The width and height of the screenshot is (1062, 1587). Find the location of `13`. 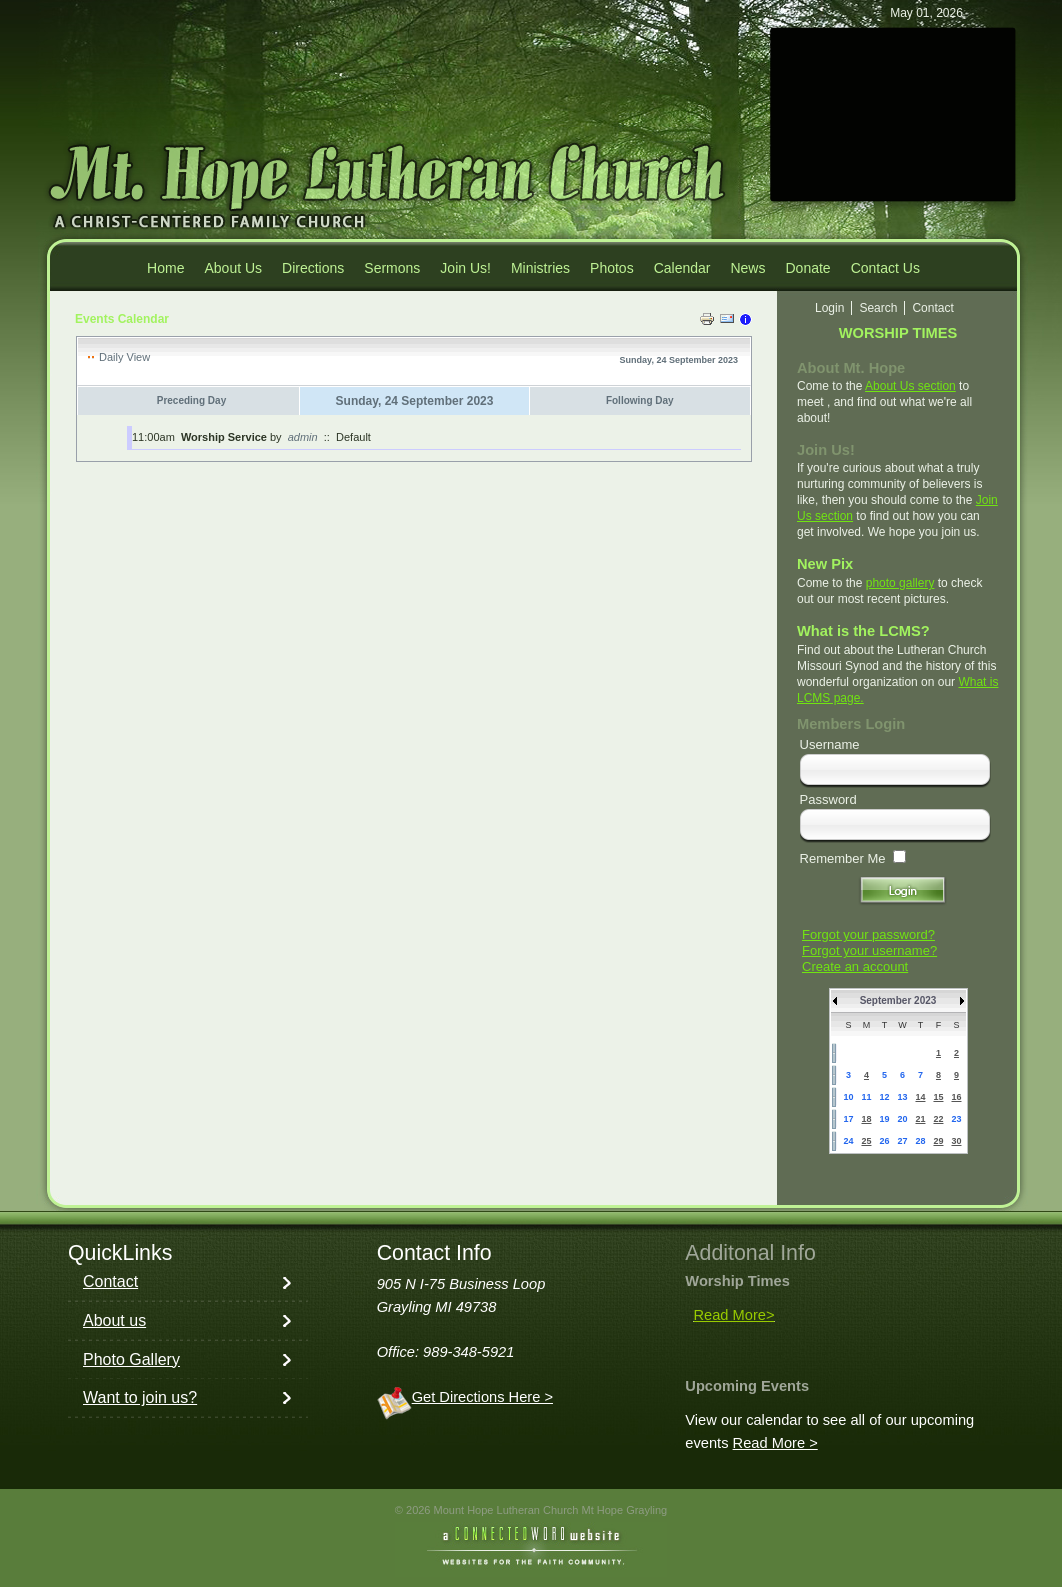

13 is located at coordinates (902, 1097).